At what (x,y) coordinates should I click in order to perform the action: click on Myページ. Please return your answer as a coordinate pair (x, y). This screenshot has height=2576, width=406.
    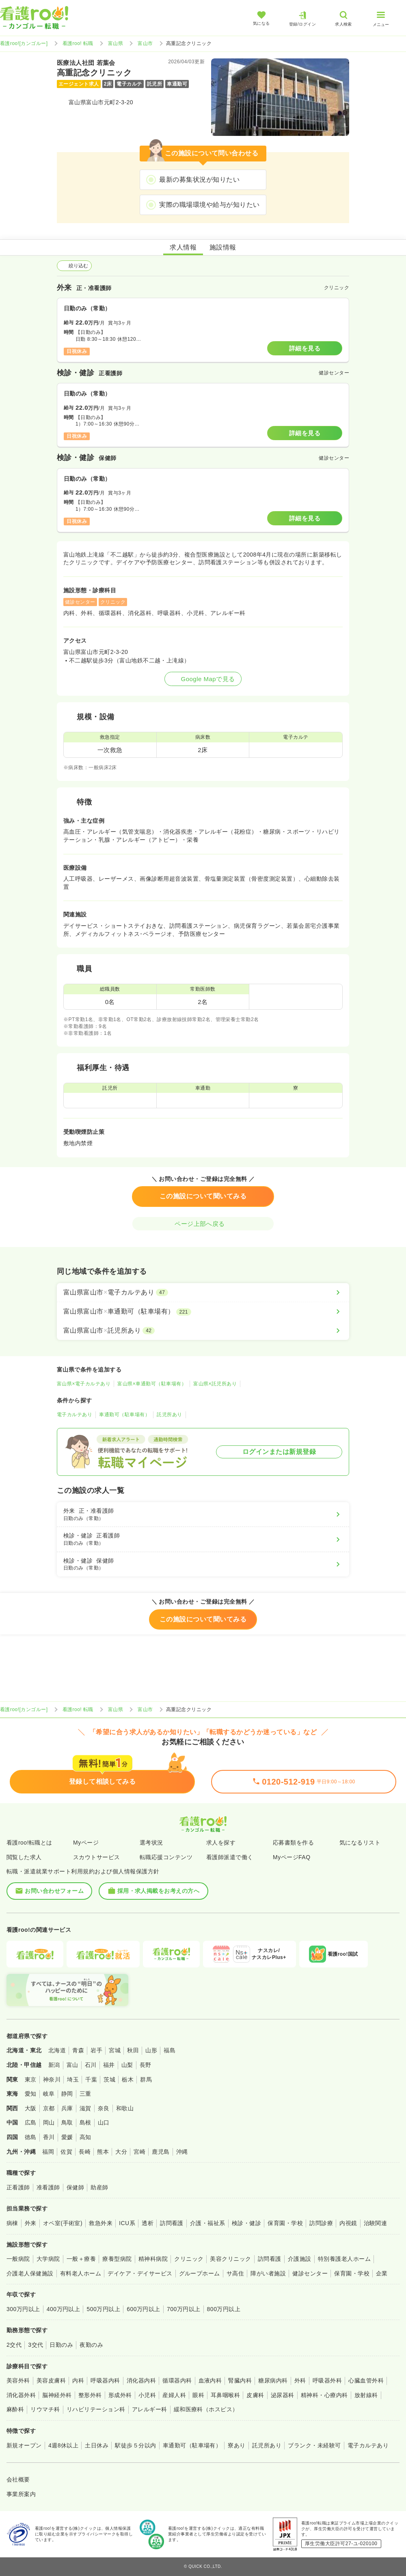
    Looking at the image, I should click on (86, 1842).